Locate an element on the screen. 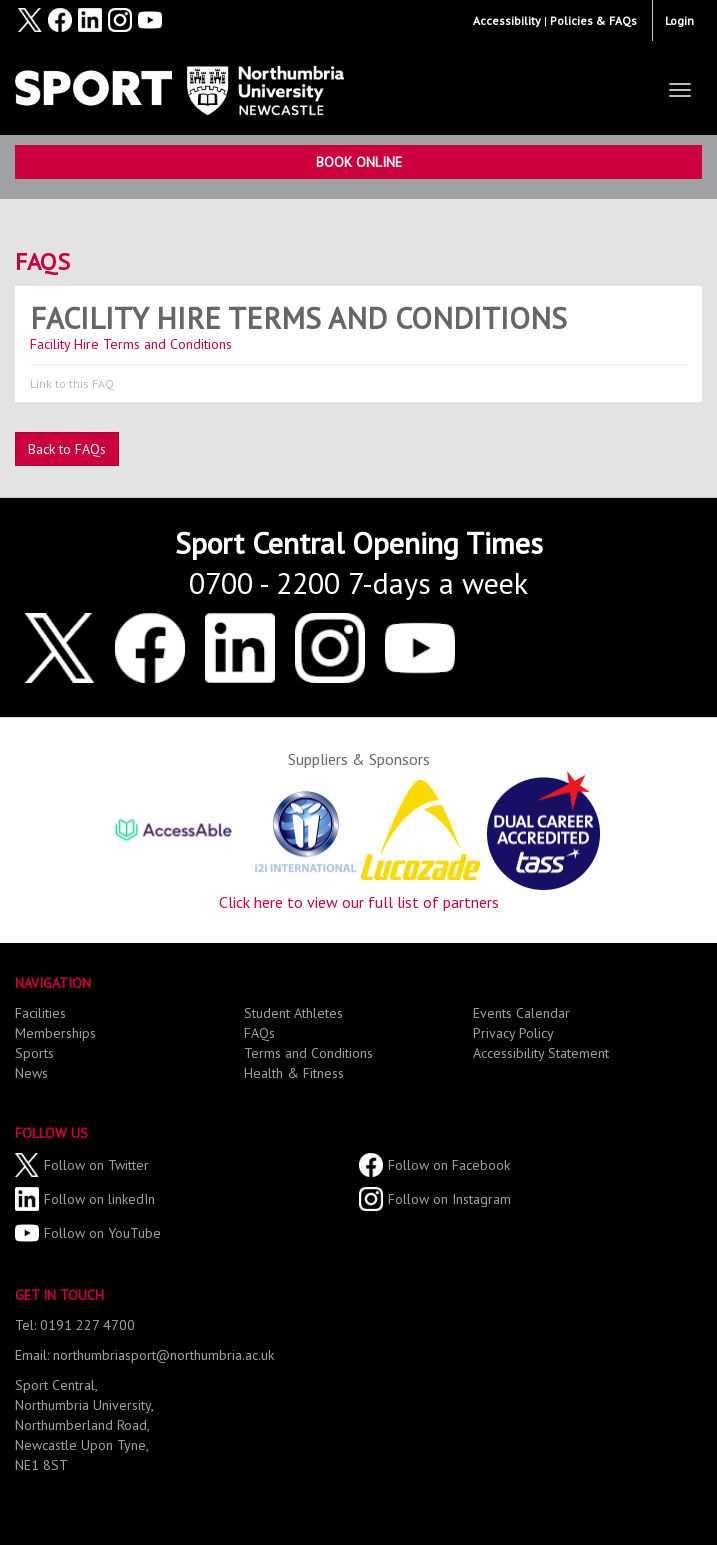 The height and width of the screenshot is (1545, 717). Link to this FAQ is located at coordinates (72, 383).